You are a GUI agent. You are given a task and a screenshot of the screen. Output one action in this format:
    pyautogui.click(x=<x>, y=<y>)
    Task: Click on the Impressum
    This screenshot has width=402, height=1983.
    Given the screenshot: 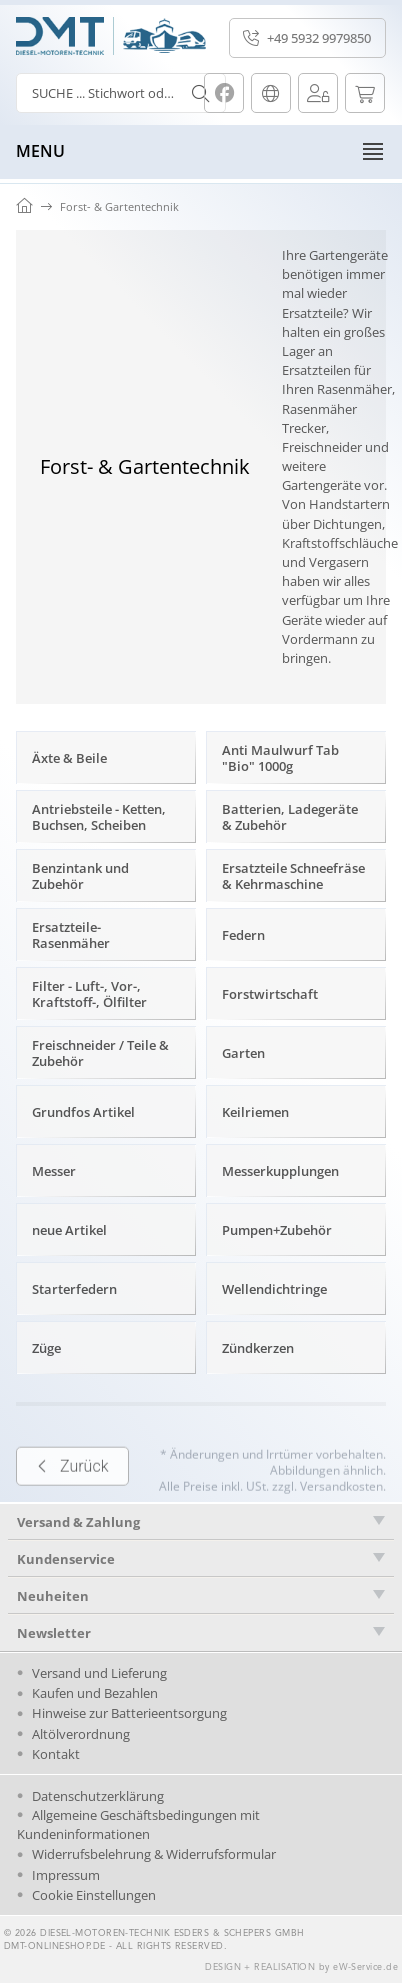 What is the action you would take?
    pyautogui.click(x=66, y=1875)
    